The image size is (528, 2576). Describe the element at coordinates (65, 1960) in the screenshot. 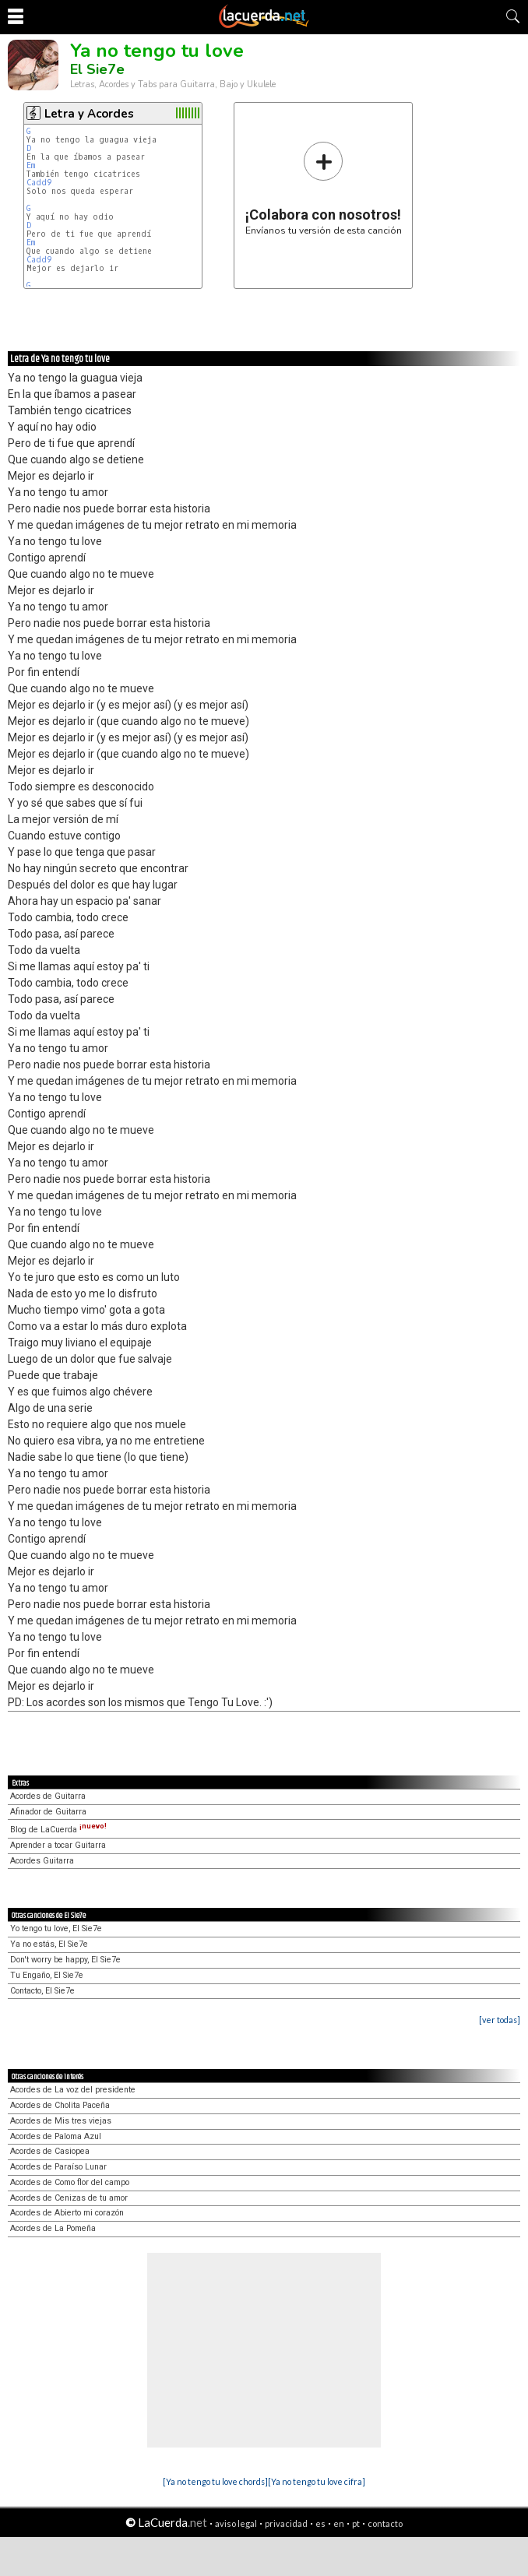

I see `Don't worry be happy, El Sie7e` at that location.